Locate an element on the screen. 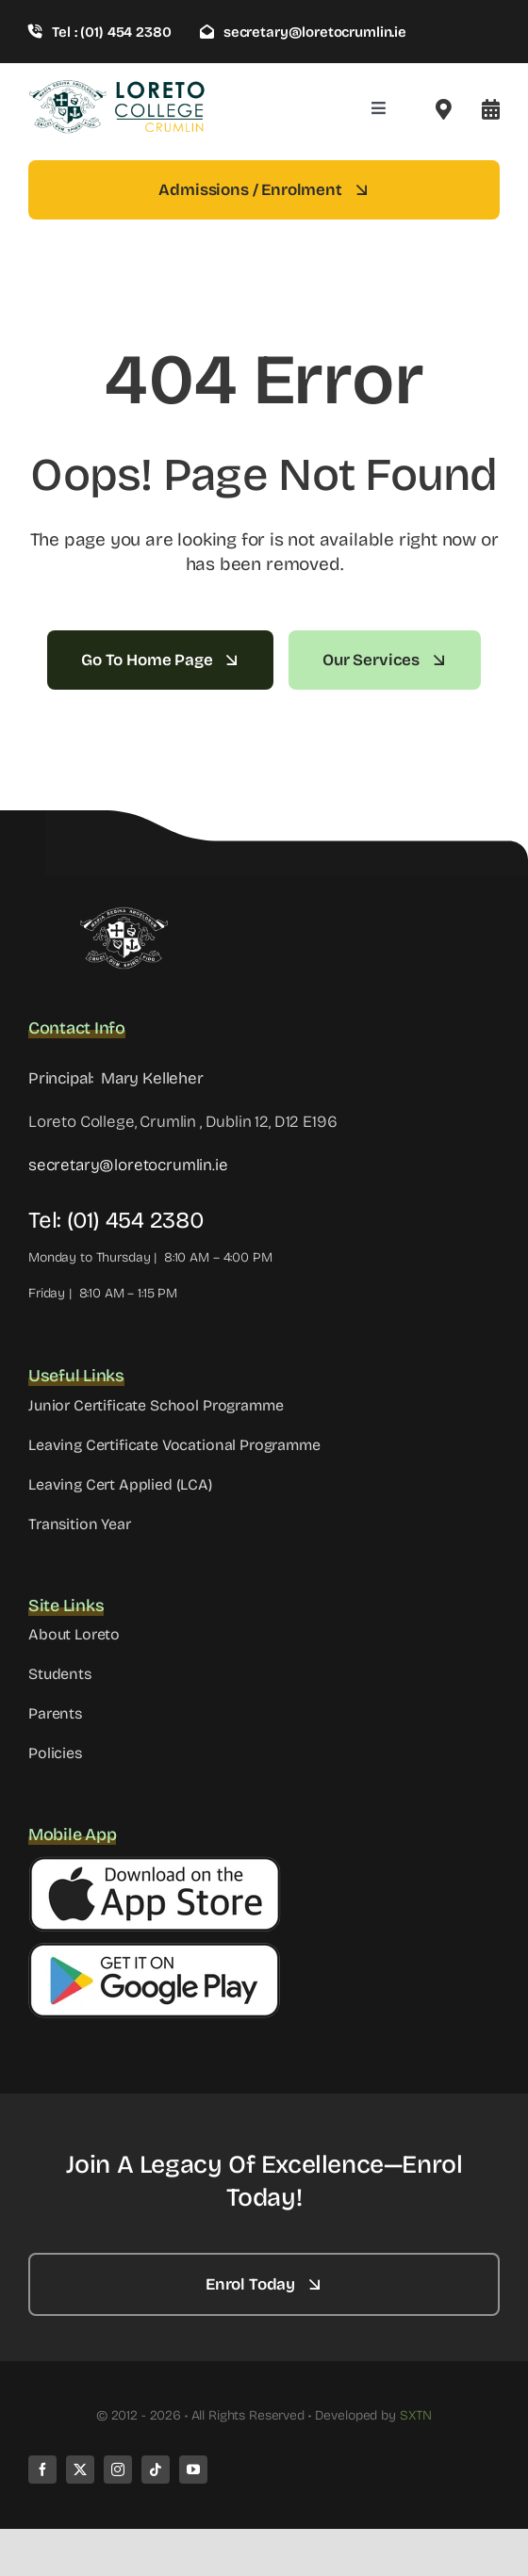 The height and width of the screenshot is (2576, 528). SXTN is located at coordinates (416, 2415).